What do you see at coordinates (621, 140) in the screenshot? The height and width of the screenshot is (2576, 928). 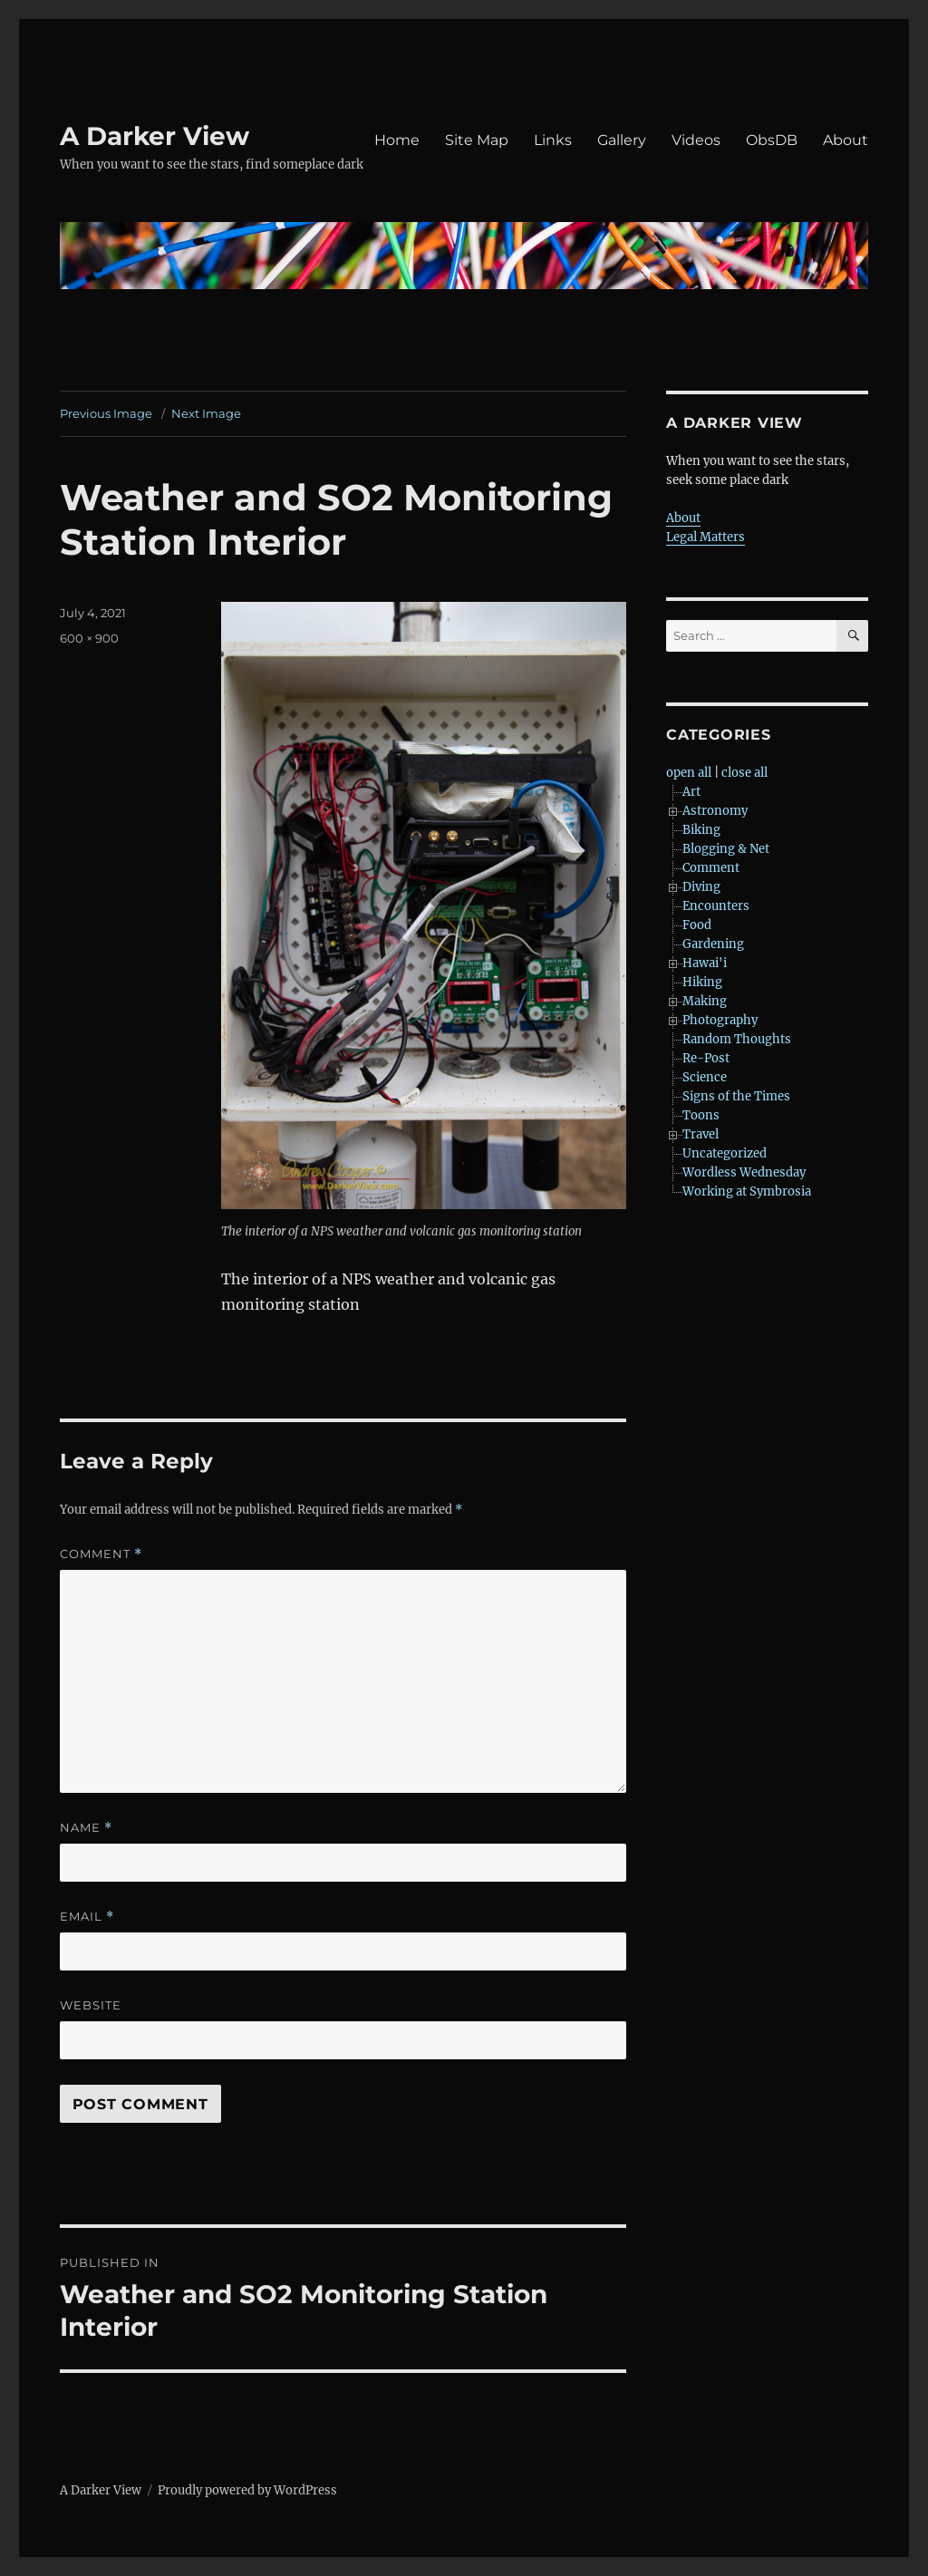 I see `Gallery` at bounding box center [621, 140].